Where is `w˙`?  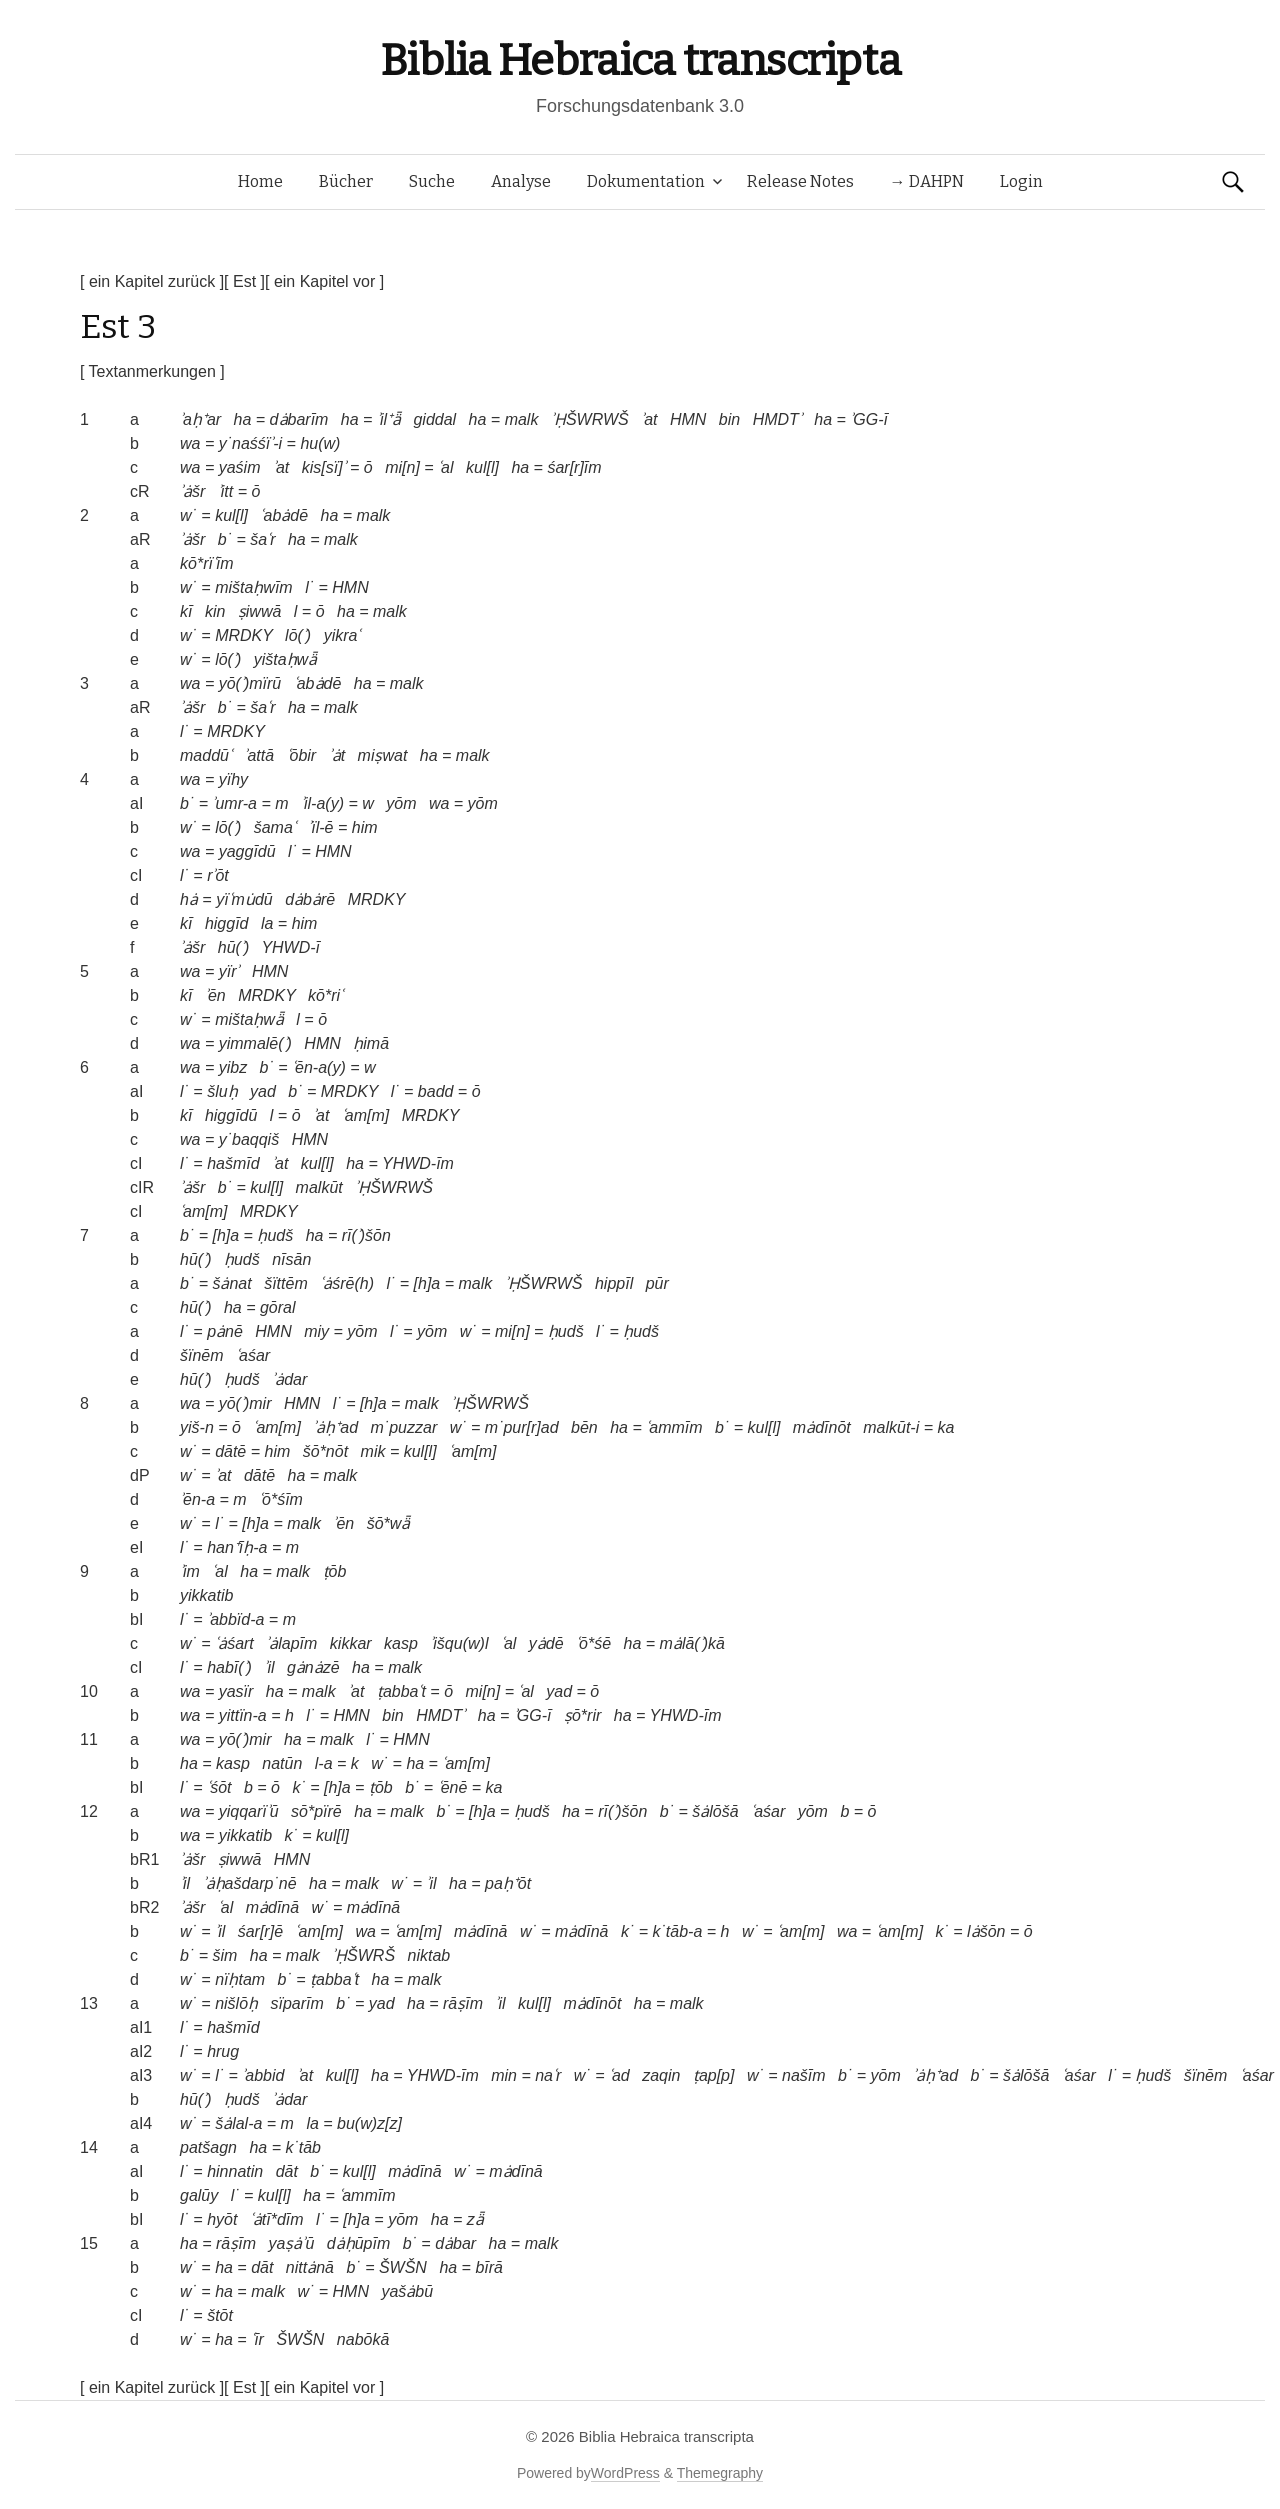
w˙ is located at coordinates (188, 515).